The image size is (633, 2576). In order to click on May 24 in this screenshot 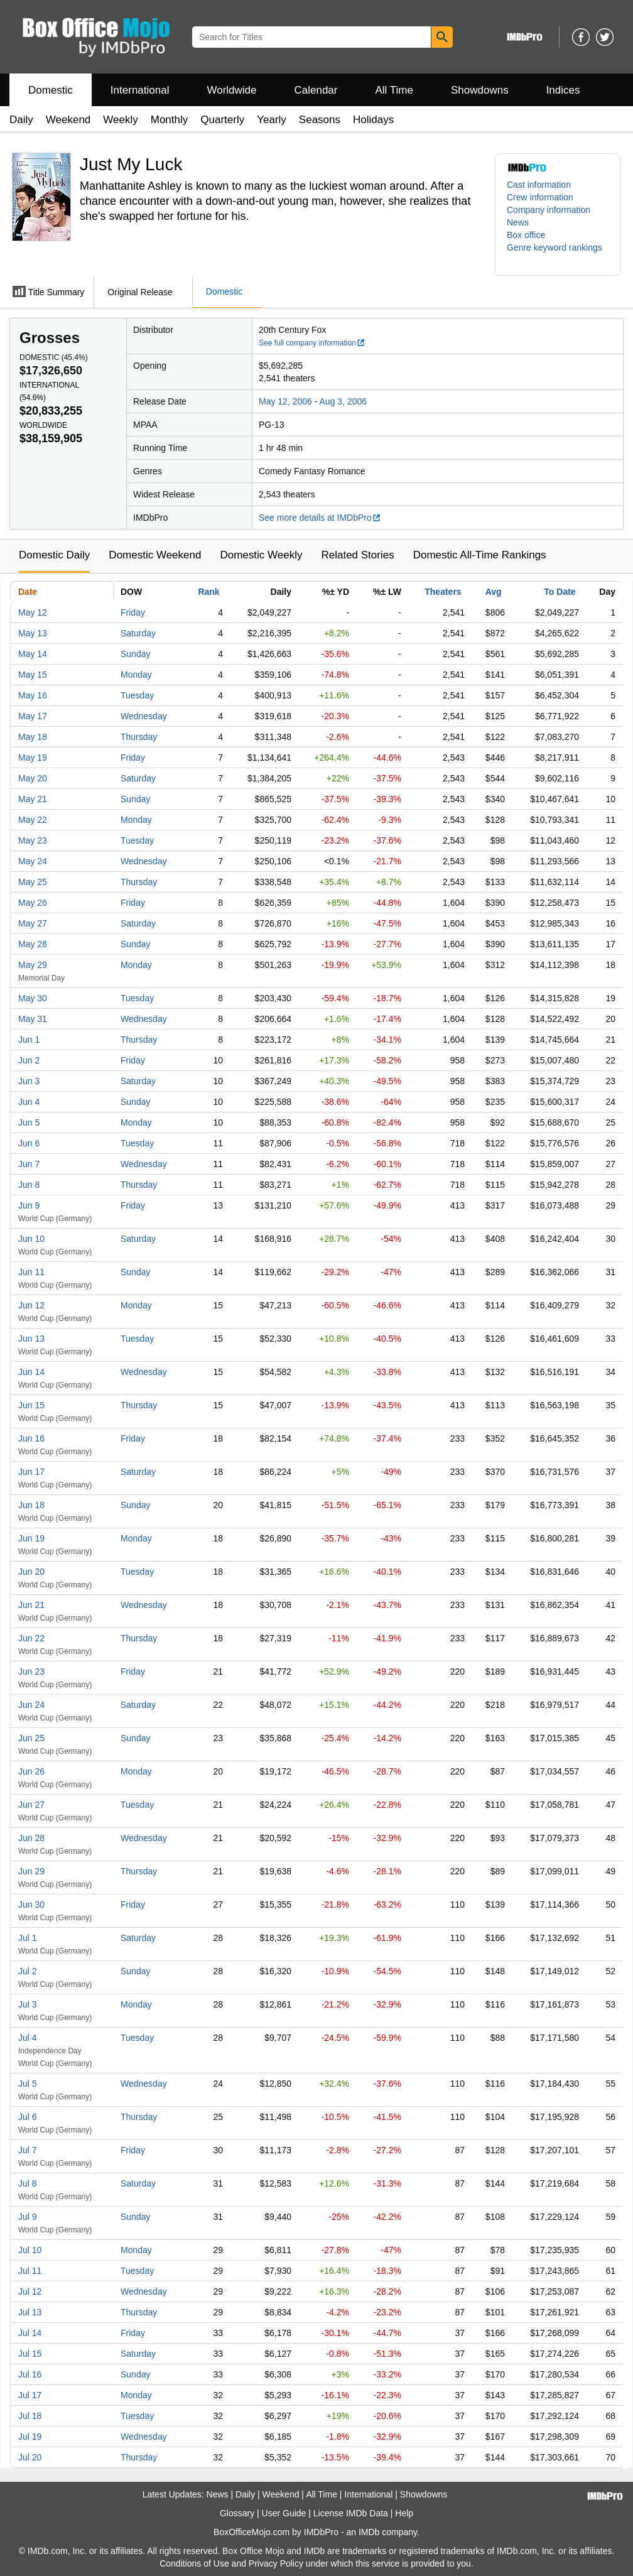, I will do `click(32, 861)`.